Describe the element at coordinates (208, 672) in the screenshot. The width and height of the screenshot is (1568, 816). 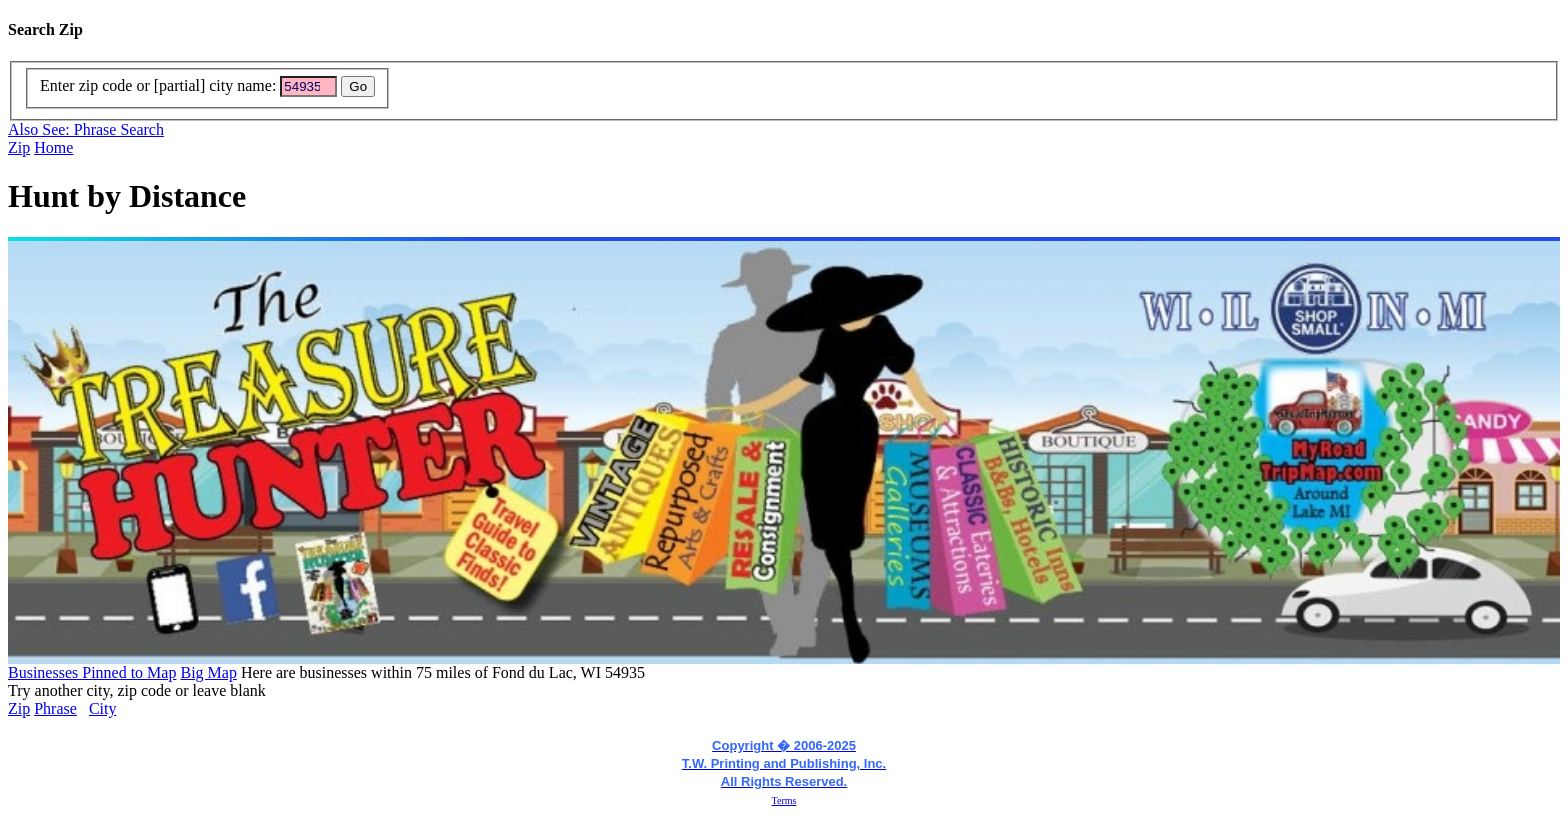
I see `Big Map` at that location.